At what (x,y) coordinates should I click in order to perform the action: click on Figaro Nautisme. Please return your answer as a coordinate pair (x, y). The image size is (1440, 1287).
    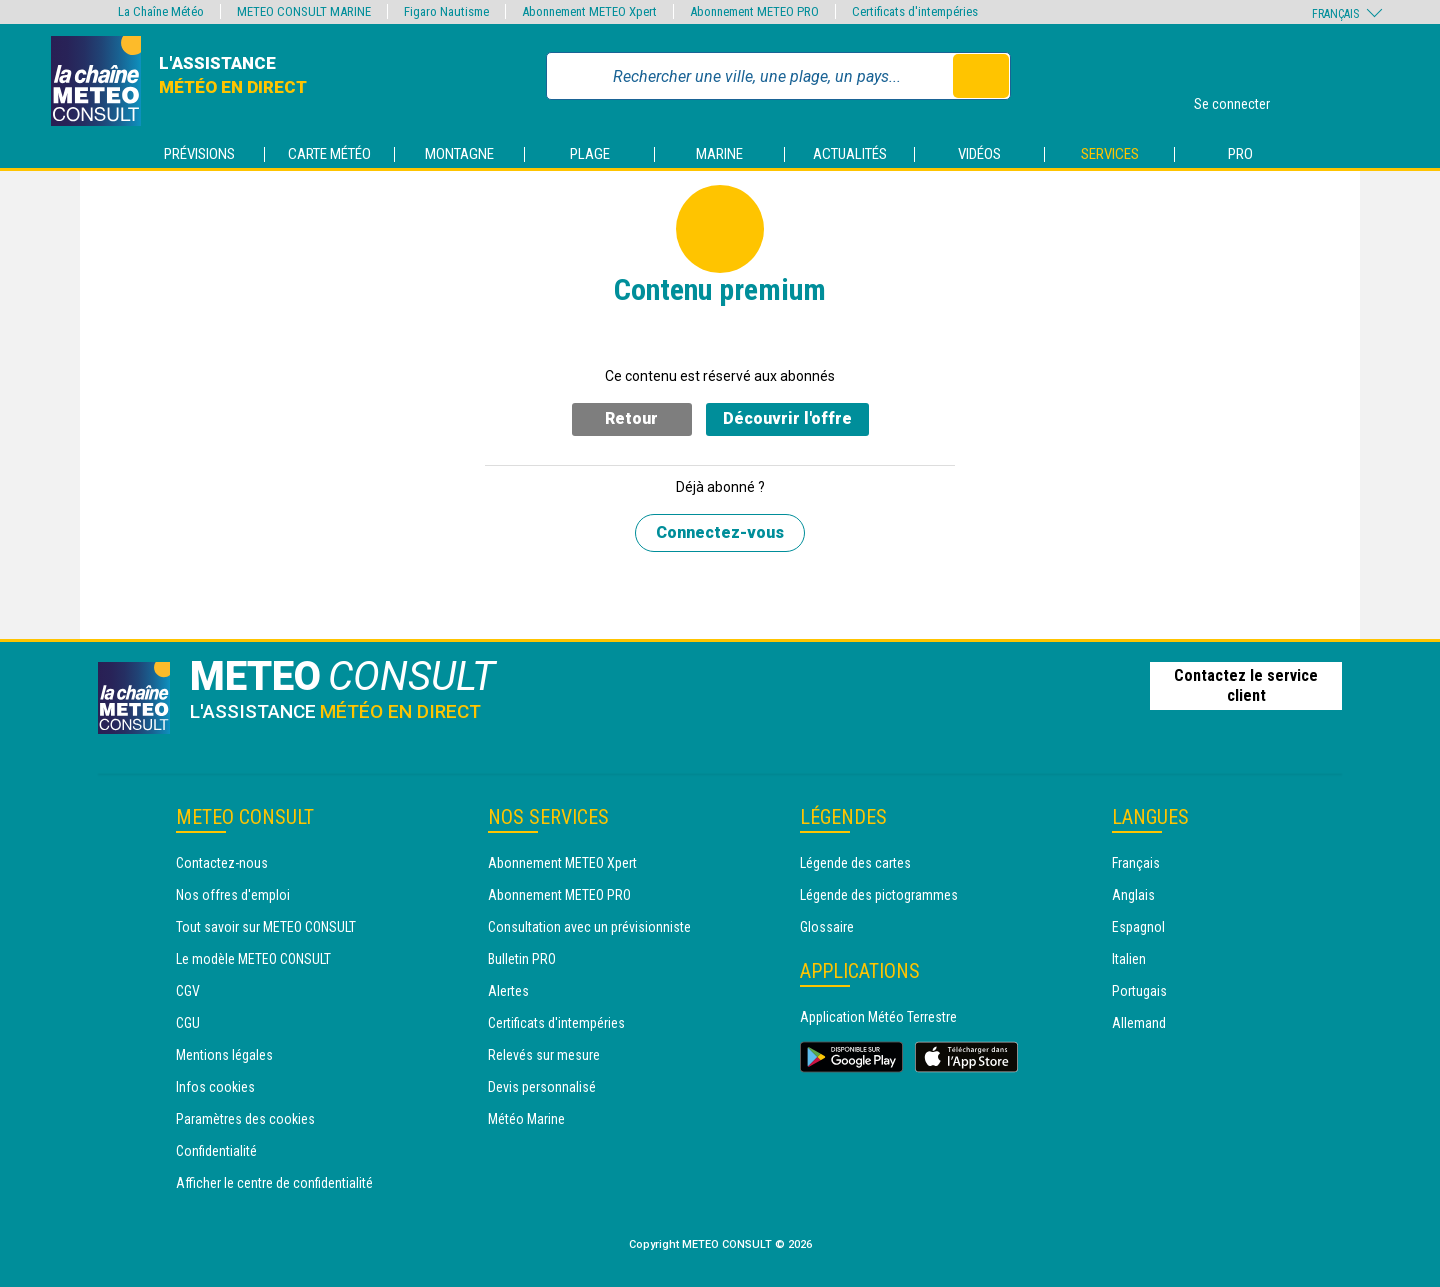
    Looking at the image, I should click on (446, 11).